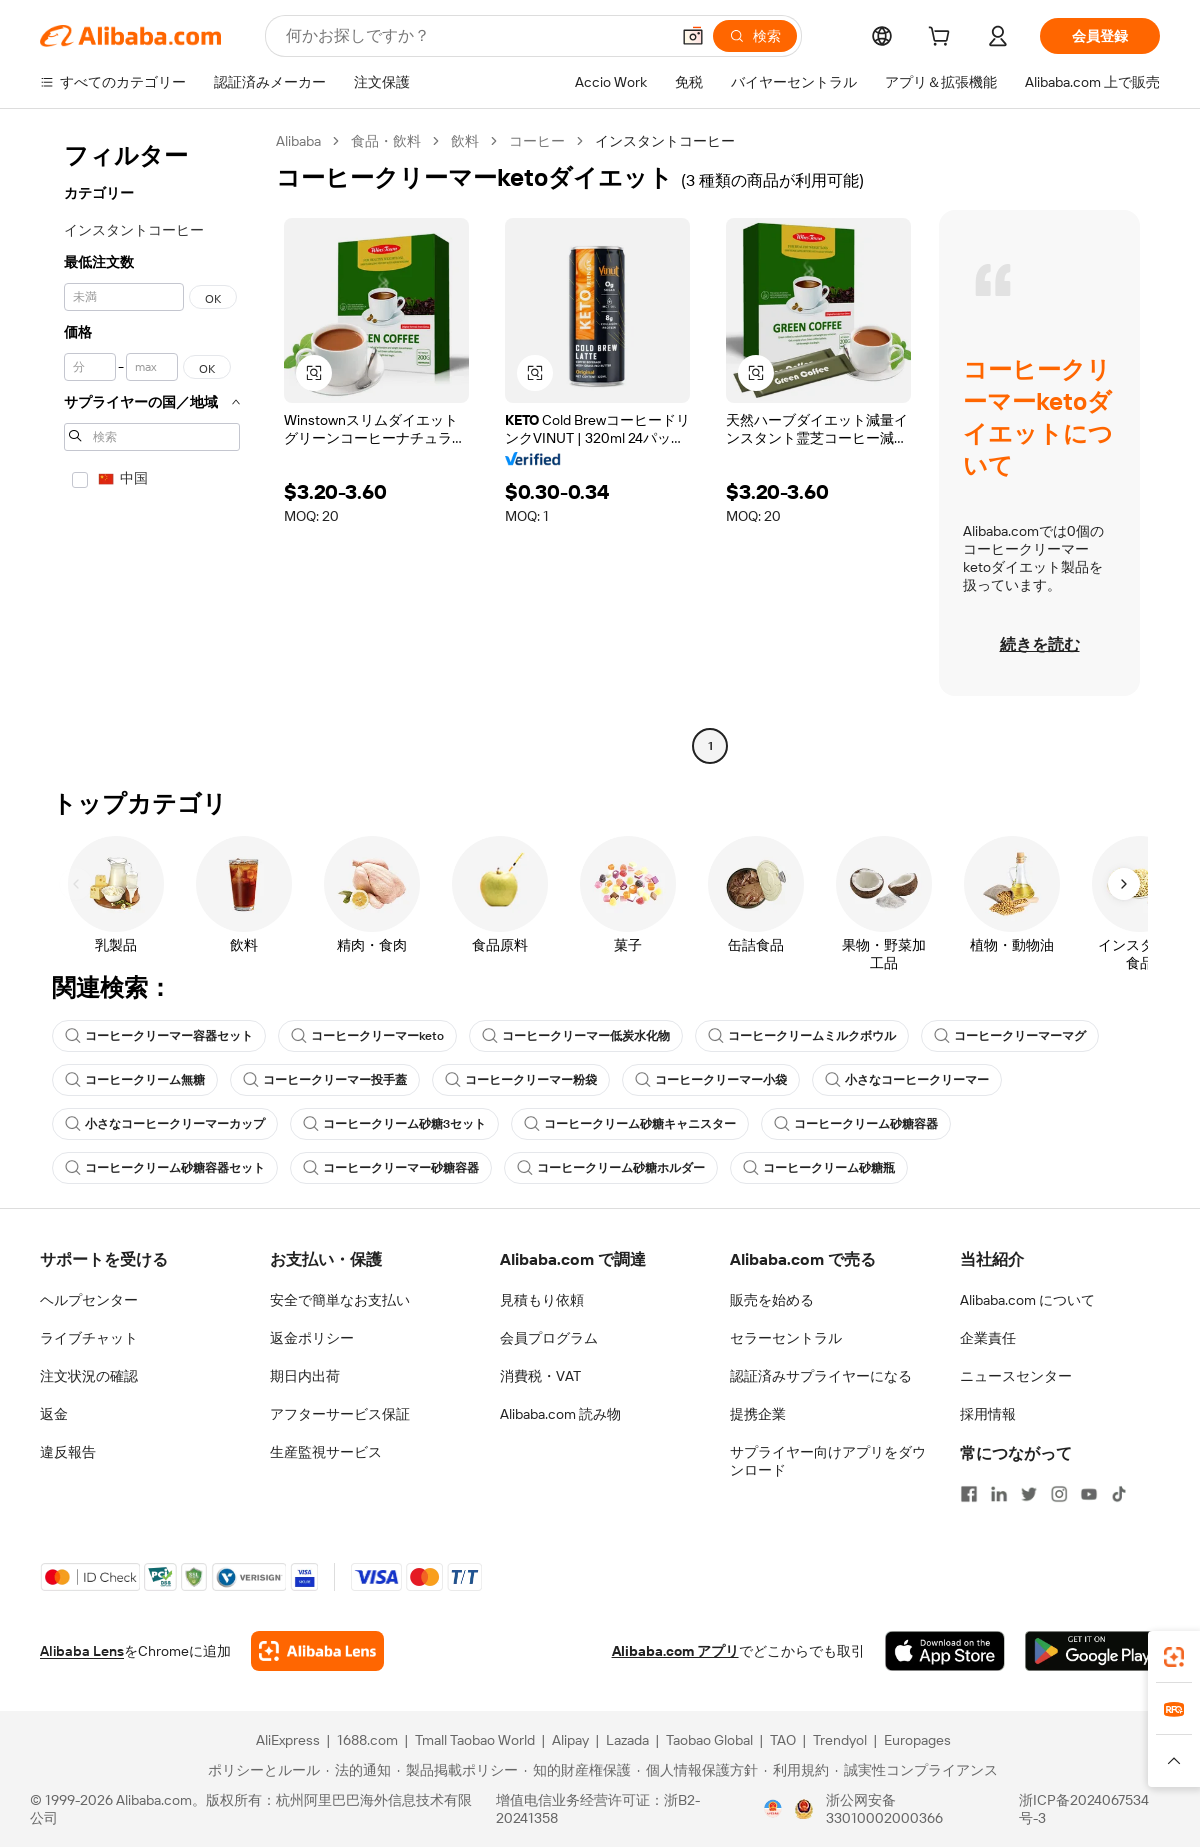 The height and width of the screenshot is (1847, 1200). Describe the element at coordinates (159, 1036) in the screenshot. I see `コーヒークリーマー容器セット` at that location.